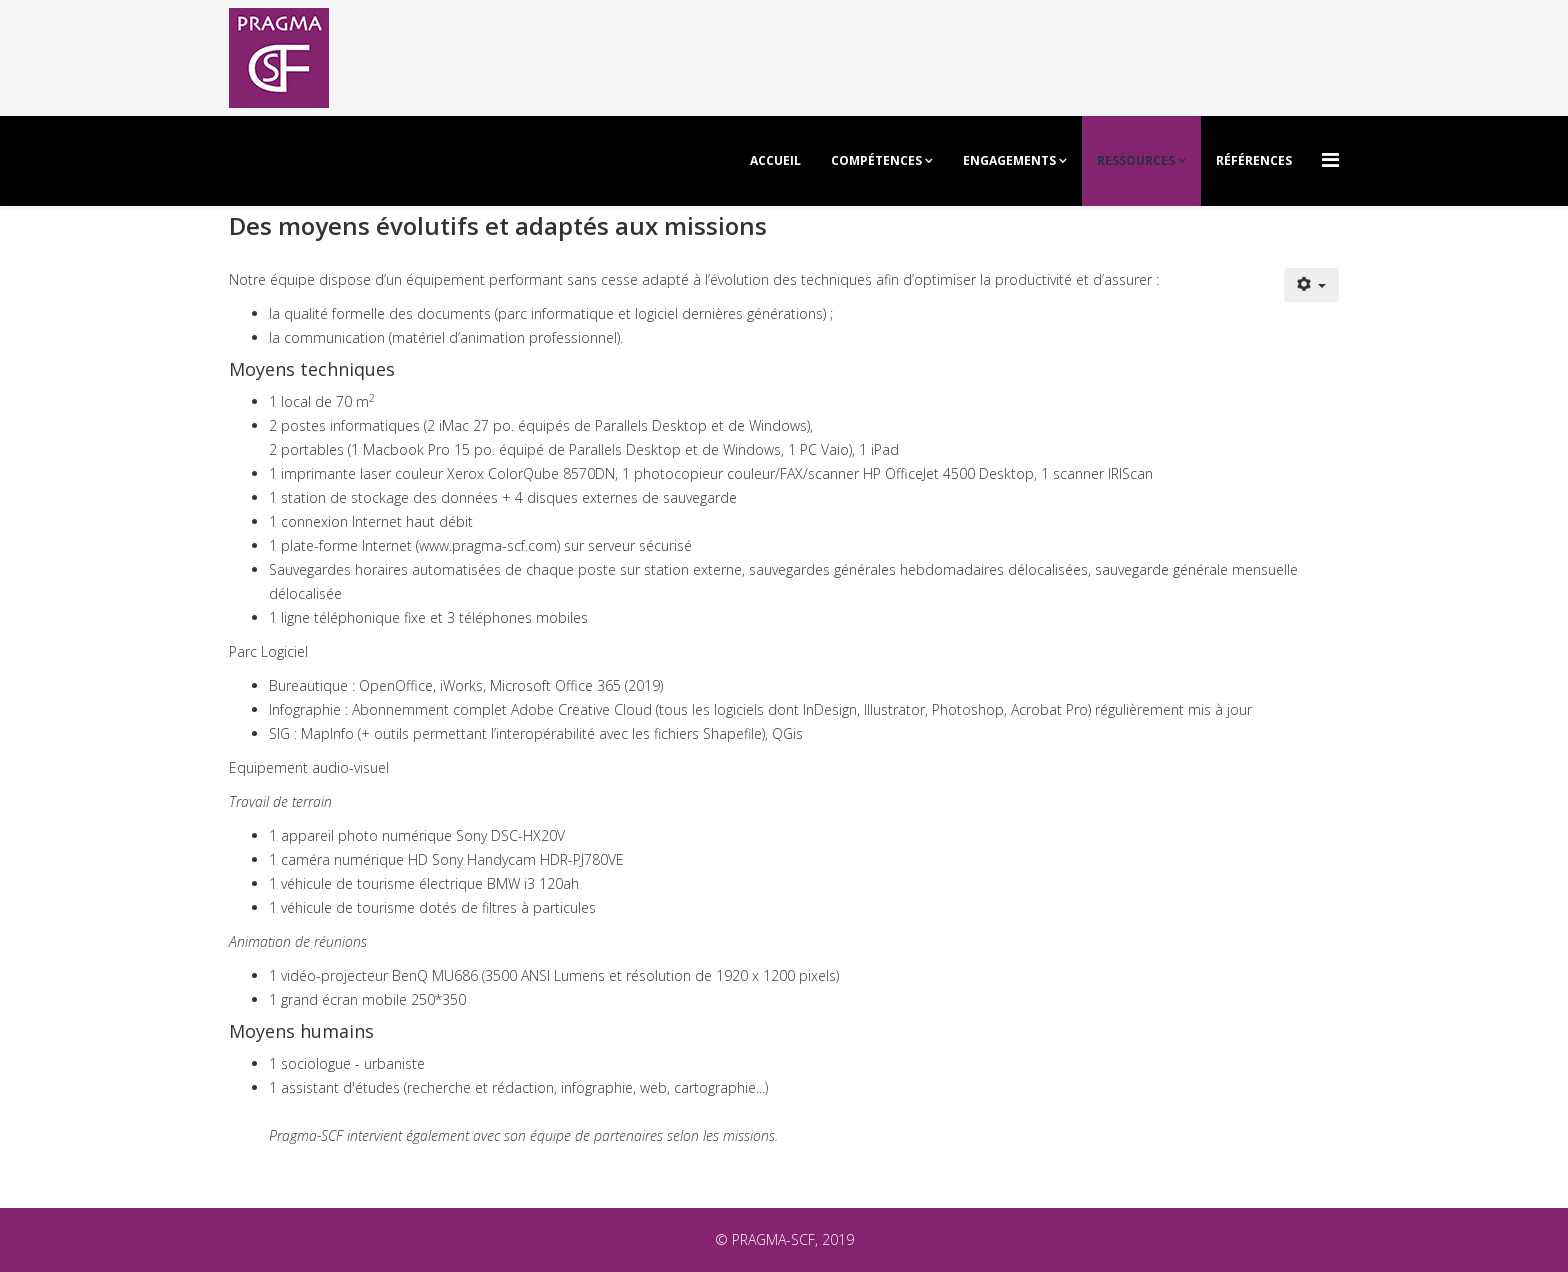  I want to click on Compétences, so click(876, 160).